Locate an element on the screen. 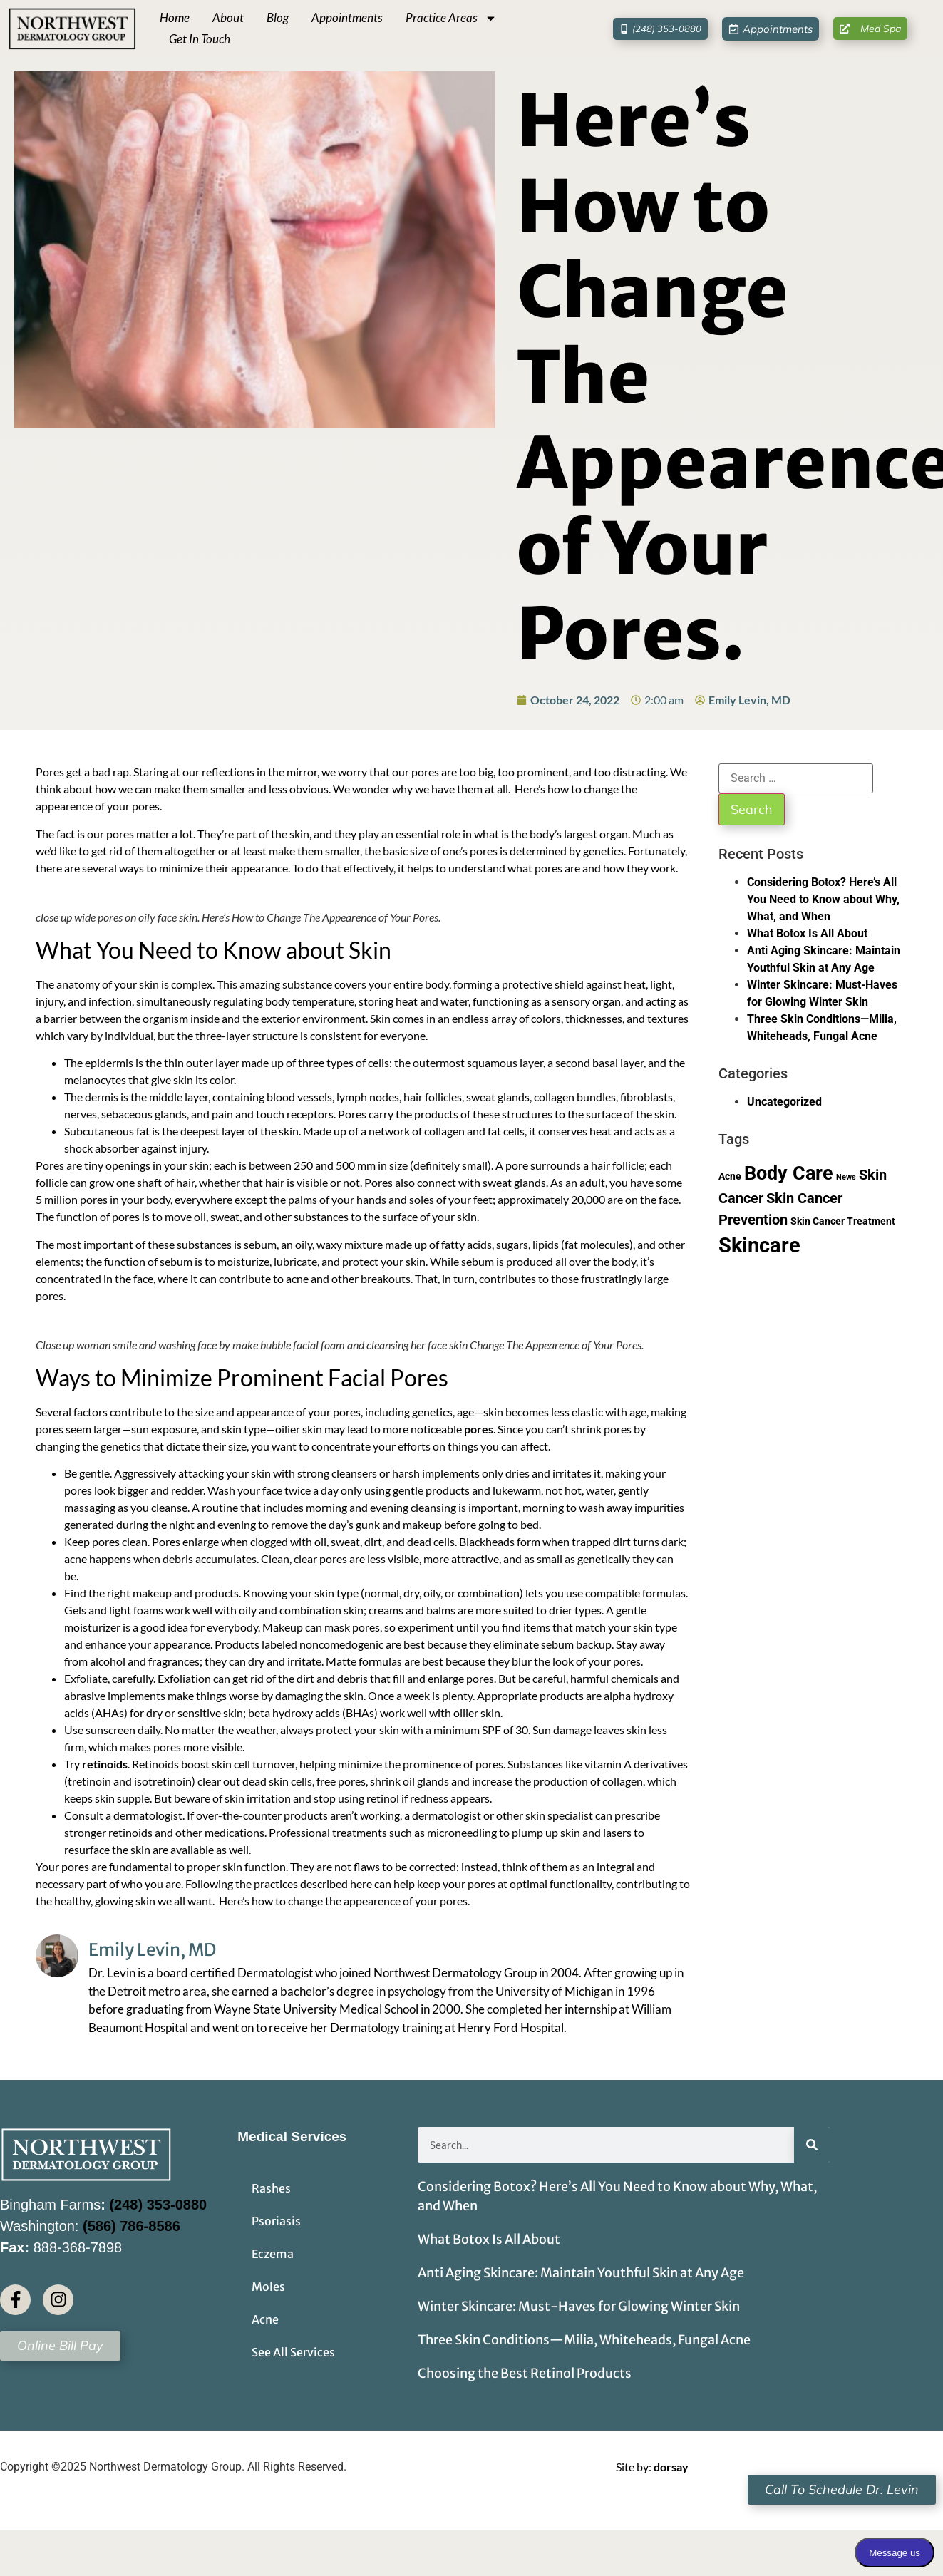 This screenshot has height=2576, width=943. Psoriasis is located at coordinates (276, 2221).